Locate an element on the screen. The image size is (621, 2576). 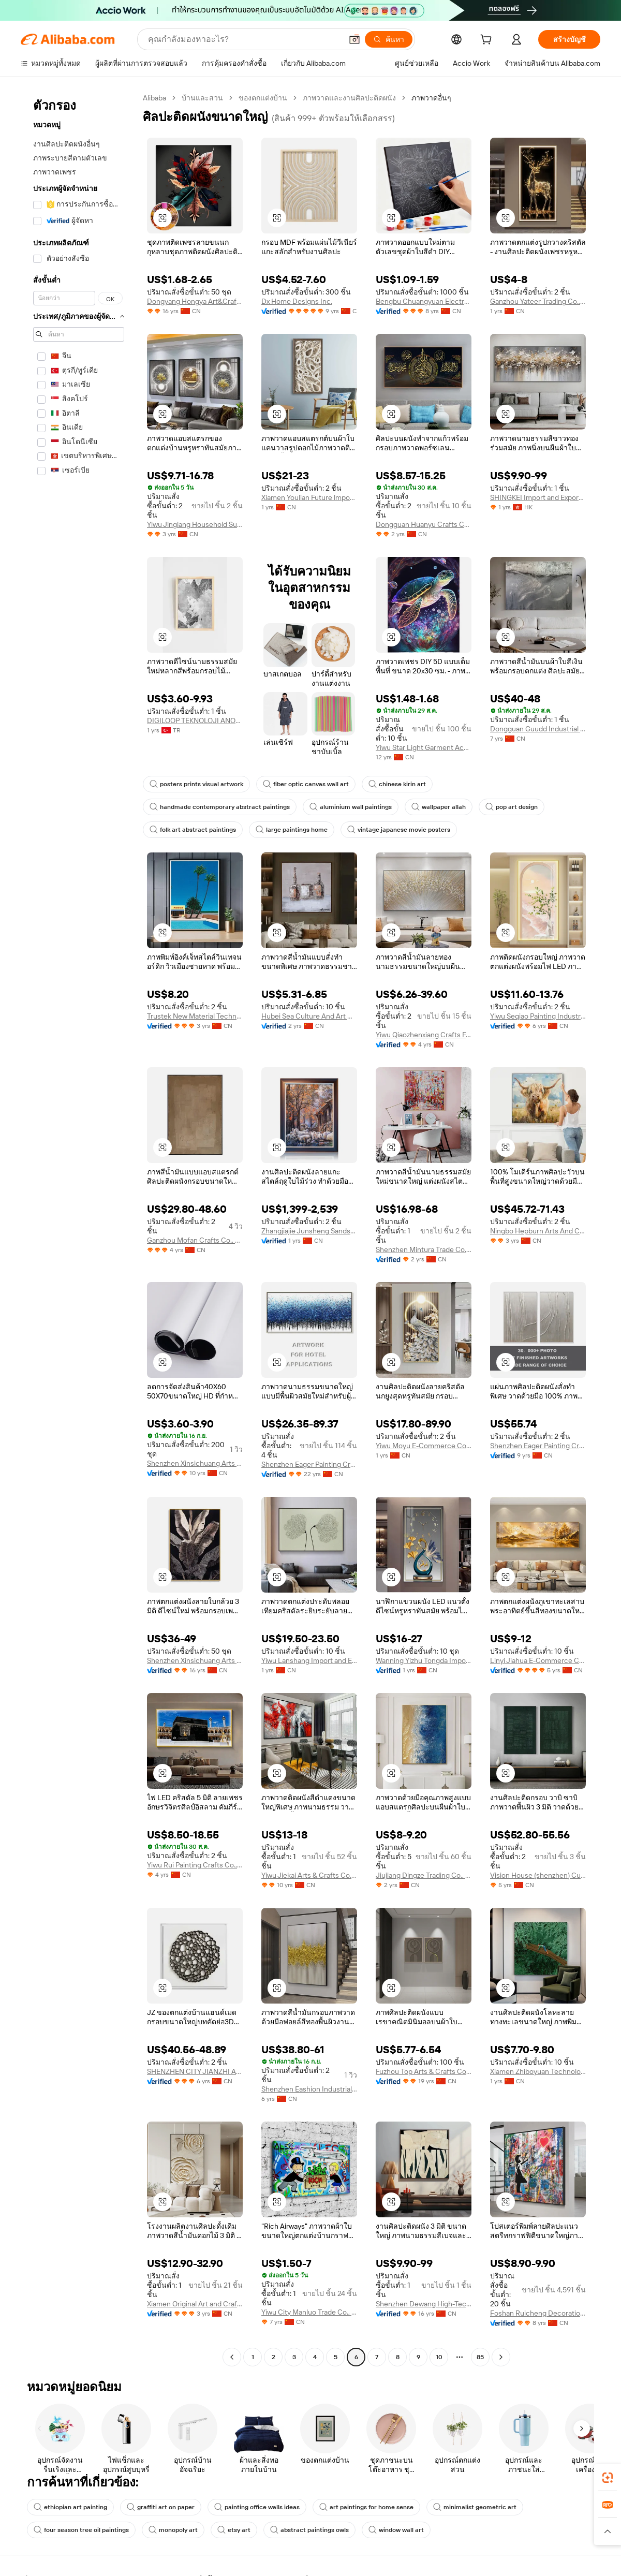
minimalist geometric art is located at coordinates (474, 2507).